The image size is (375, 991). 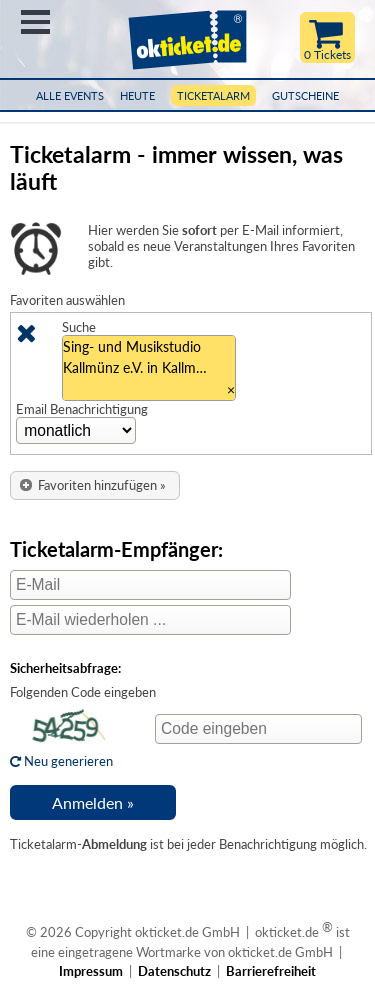 I want to click on Neu generieren, so click(x=65, y=753).